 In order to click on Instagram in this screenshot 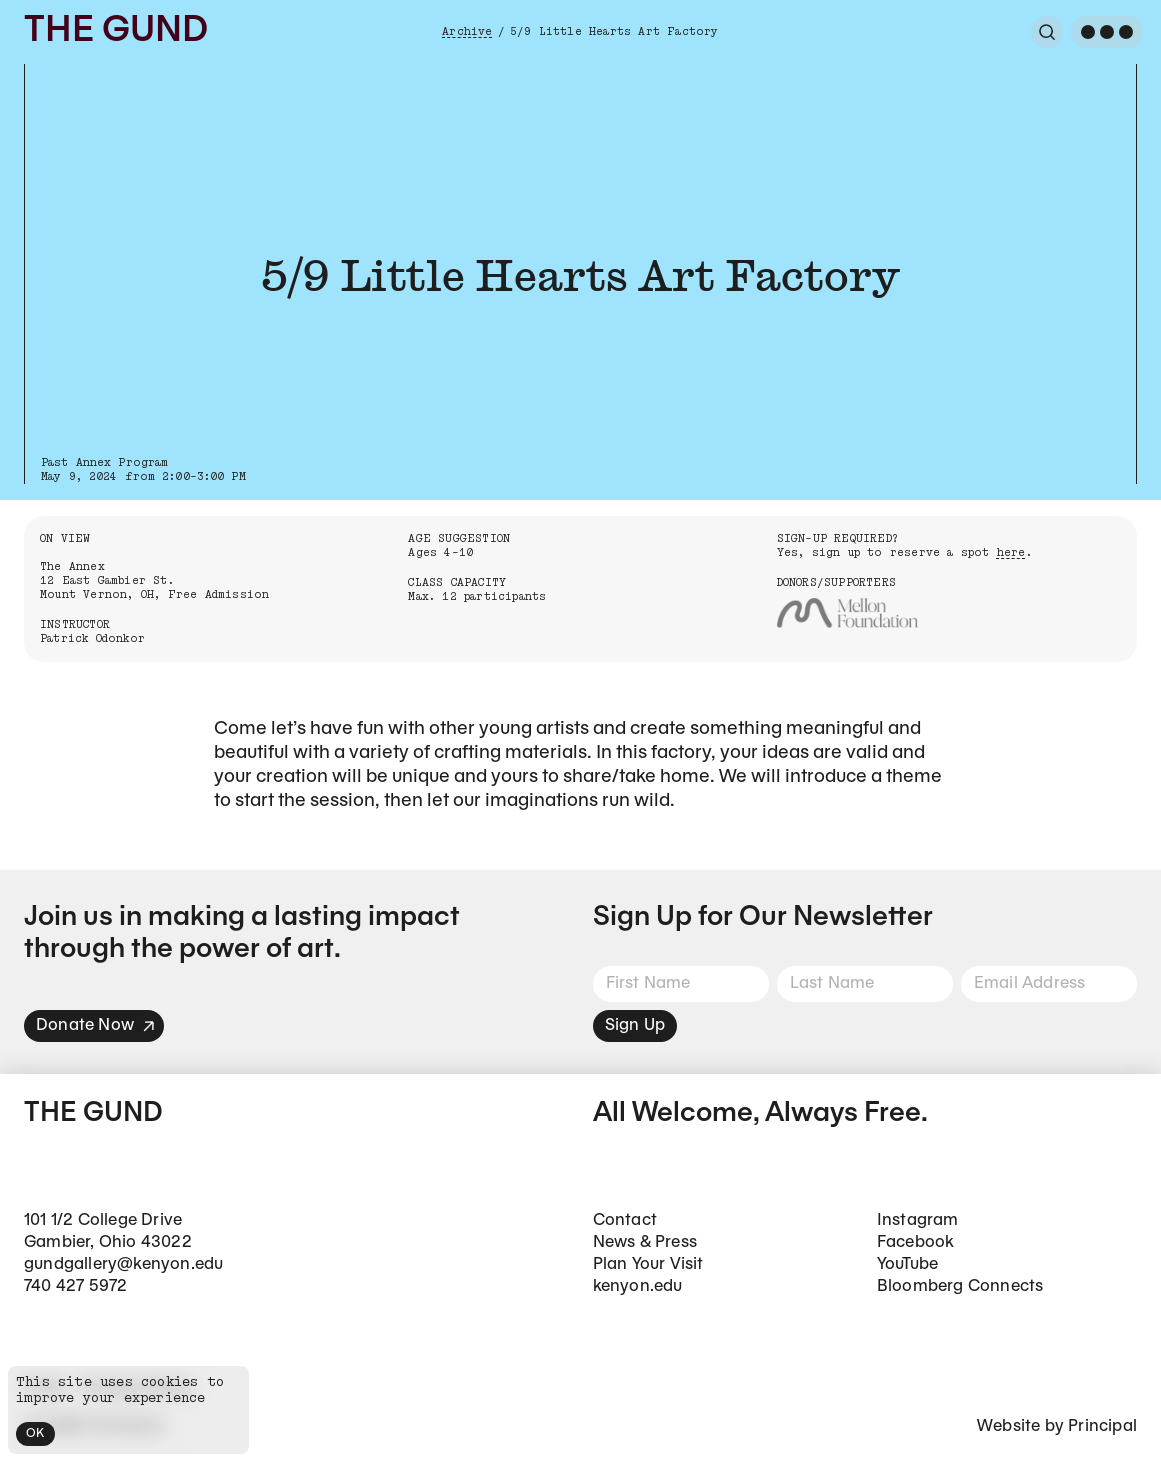, I will do `click(918, 1220)`.